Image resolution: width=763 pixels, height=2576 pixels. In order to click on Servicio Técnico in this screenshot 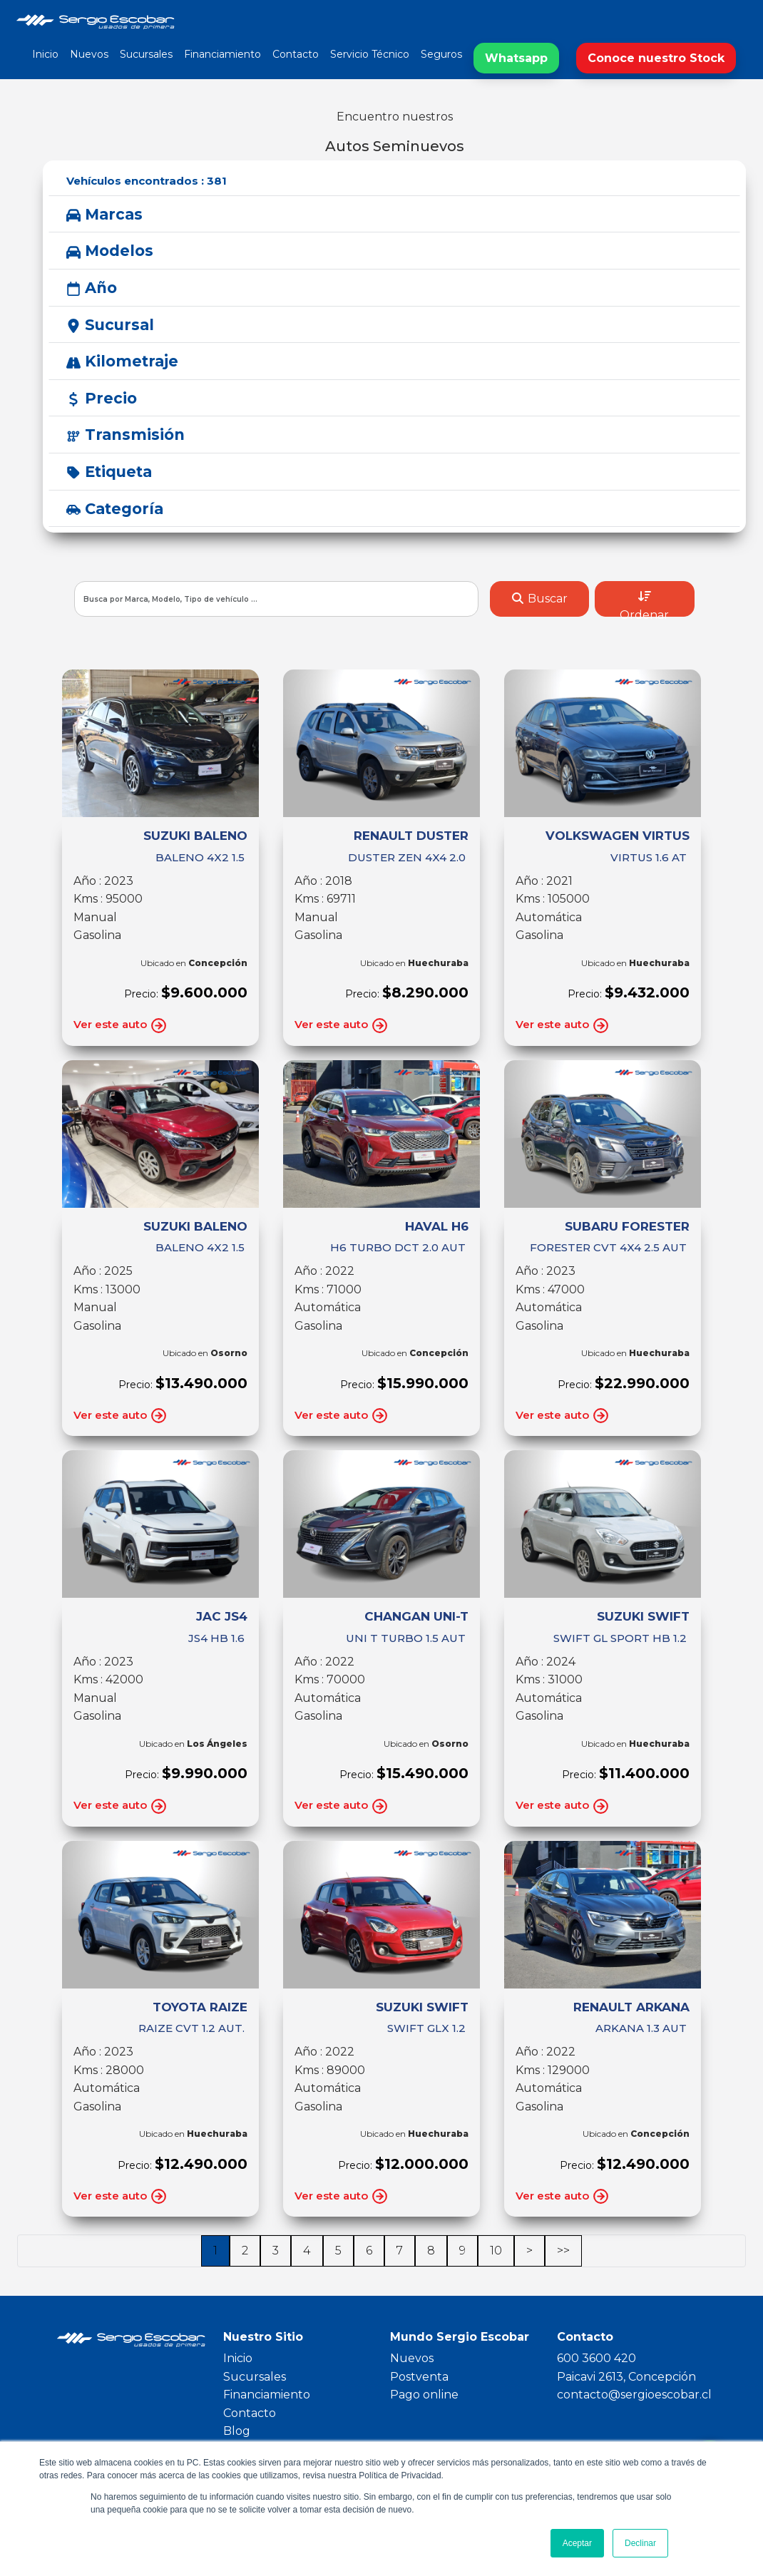, I will do `click(369, 54)`.